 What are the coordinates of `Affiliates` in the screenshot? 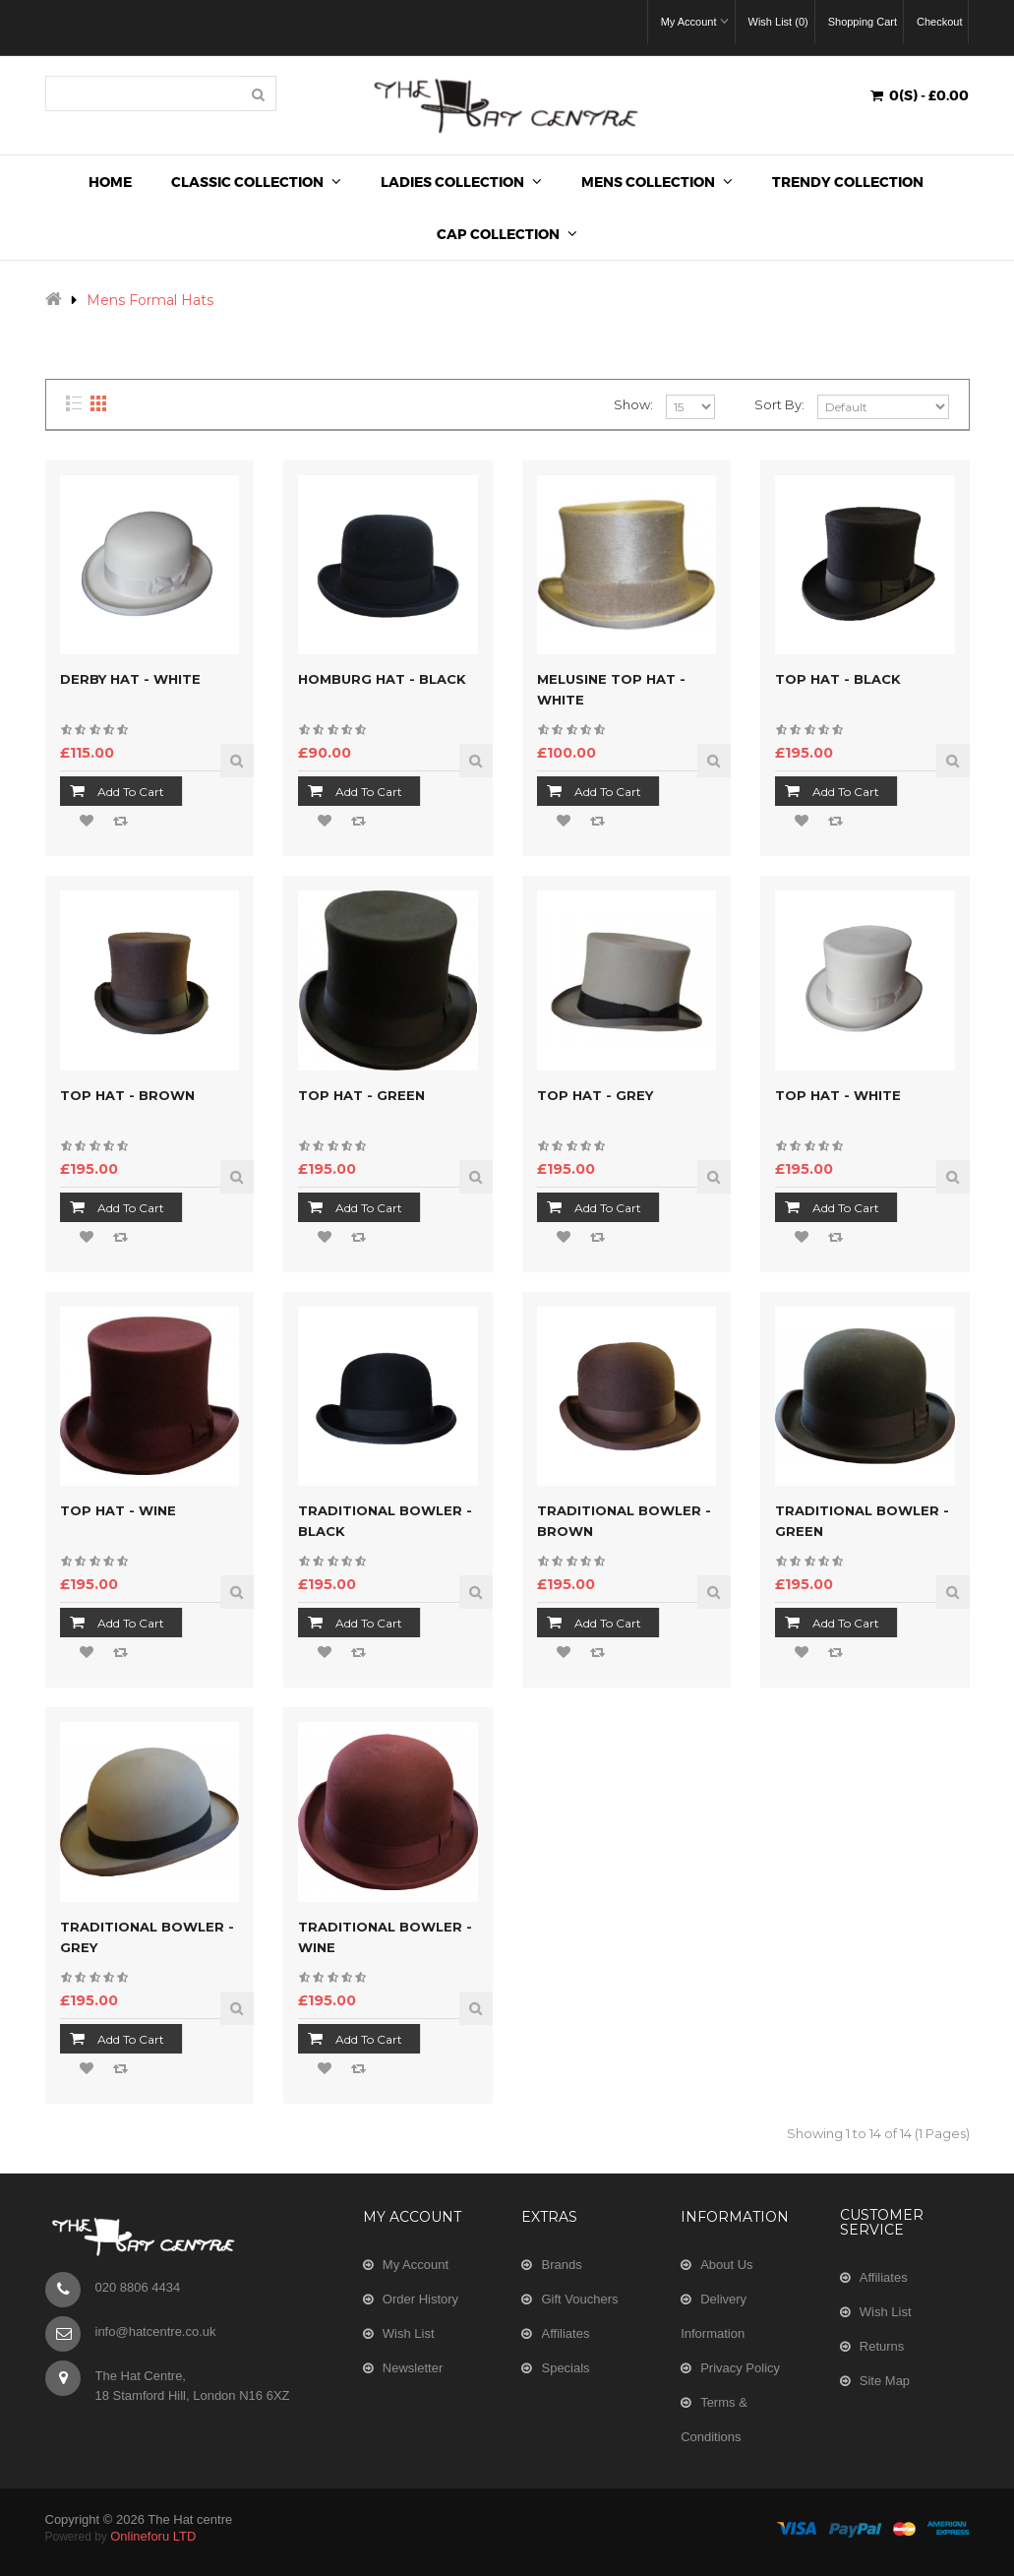 It's located at (565, 2333).